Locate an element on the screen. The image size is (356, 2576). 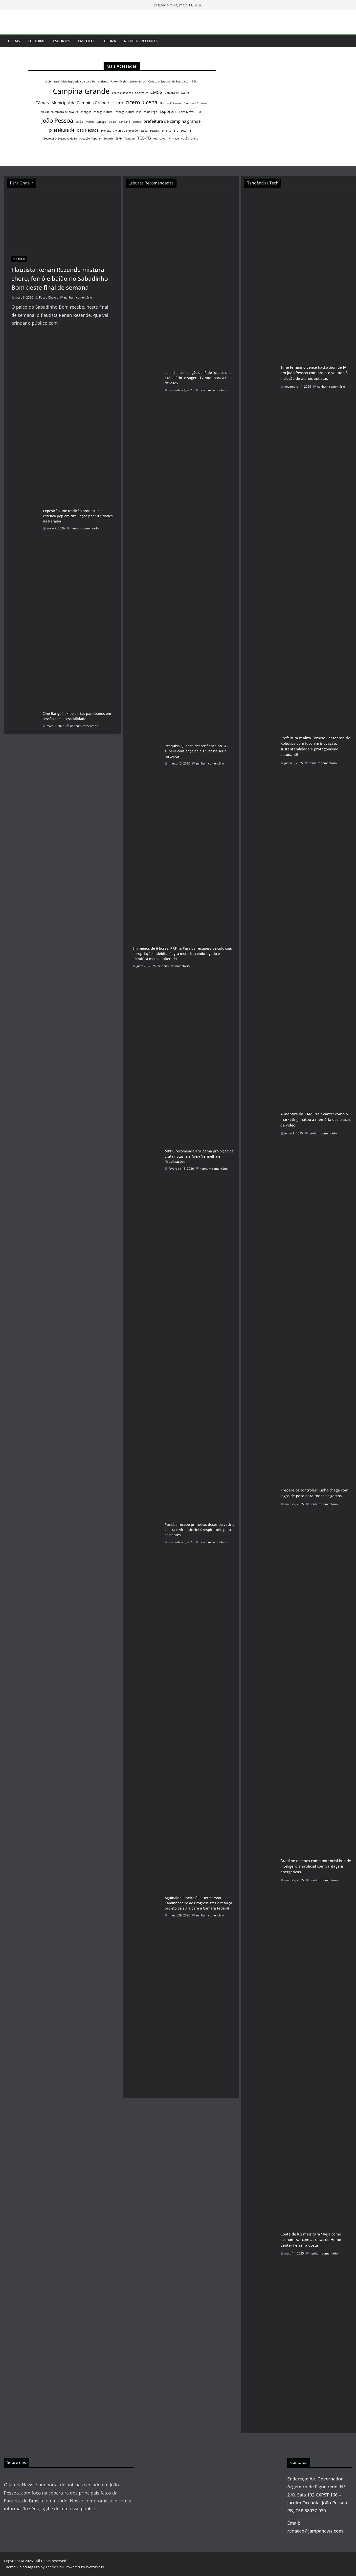
Gerais is located at coordinates (14, 41).